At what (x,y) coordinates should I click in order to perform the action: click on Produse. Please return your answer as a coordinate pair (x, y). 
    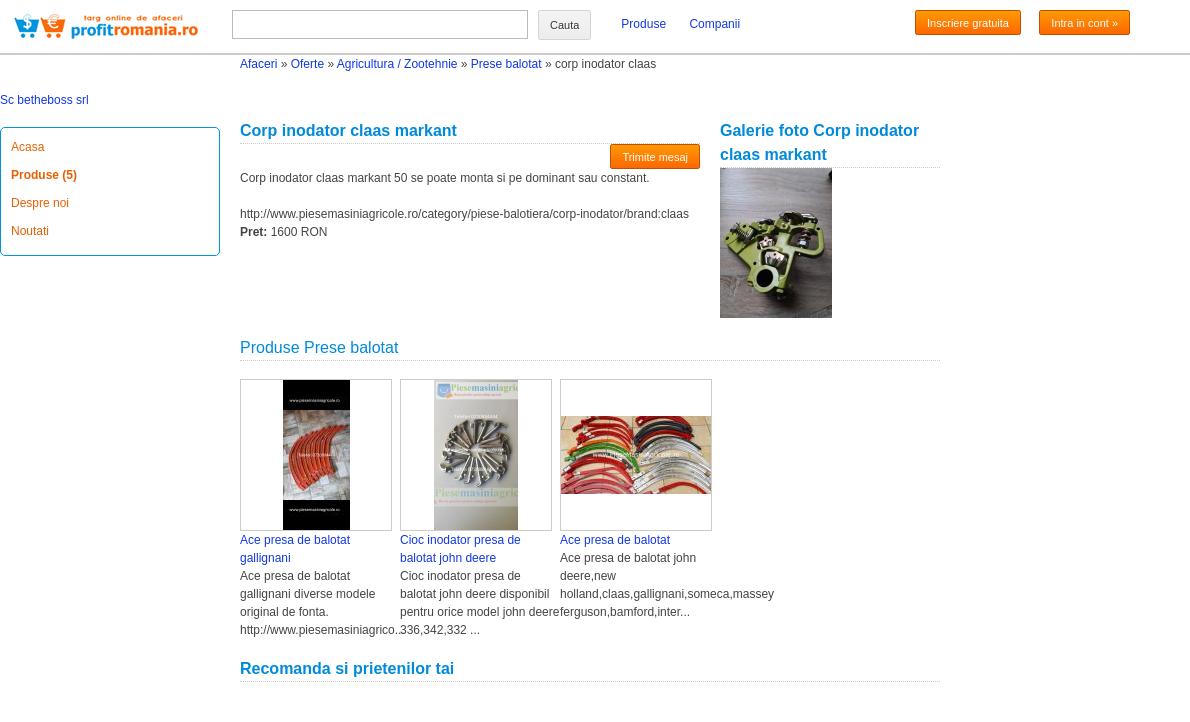
    Looking at the image, I should click on (643, 24).